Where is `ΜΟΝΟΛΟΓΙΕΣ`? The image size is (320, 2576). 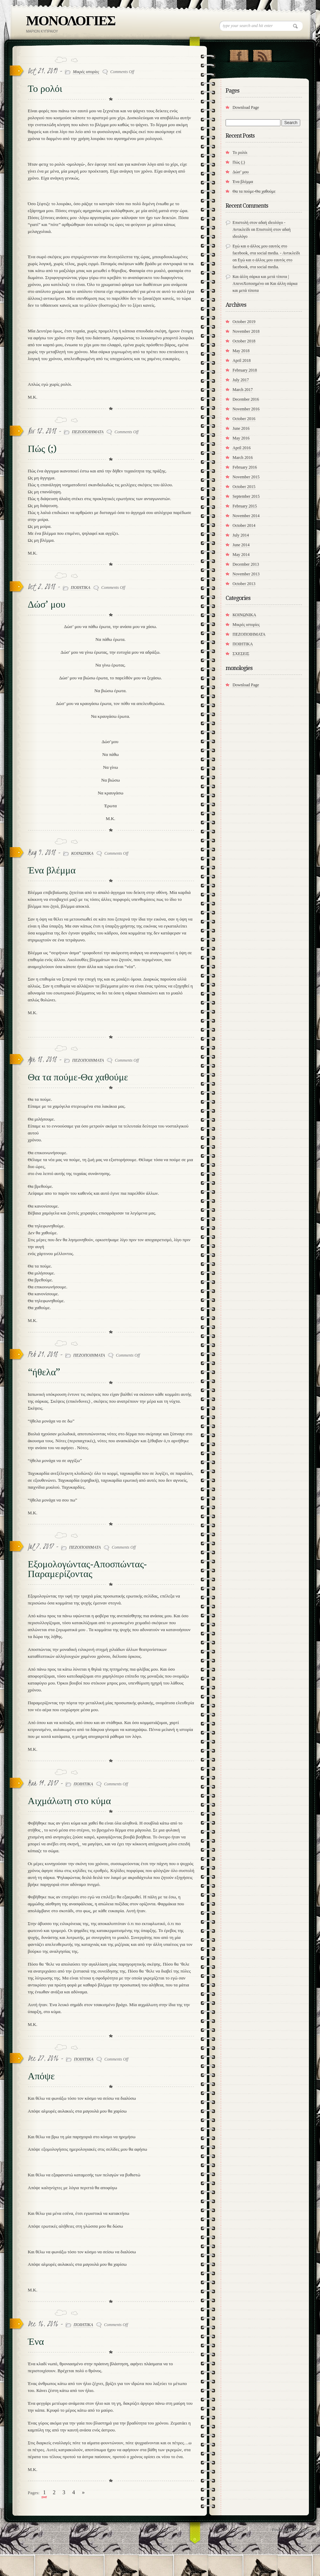
ΜΟΝΟΛΟΓΙΕΣ is located at coordinates (70, 20).